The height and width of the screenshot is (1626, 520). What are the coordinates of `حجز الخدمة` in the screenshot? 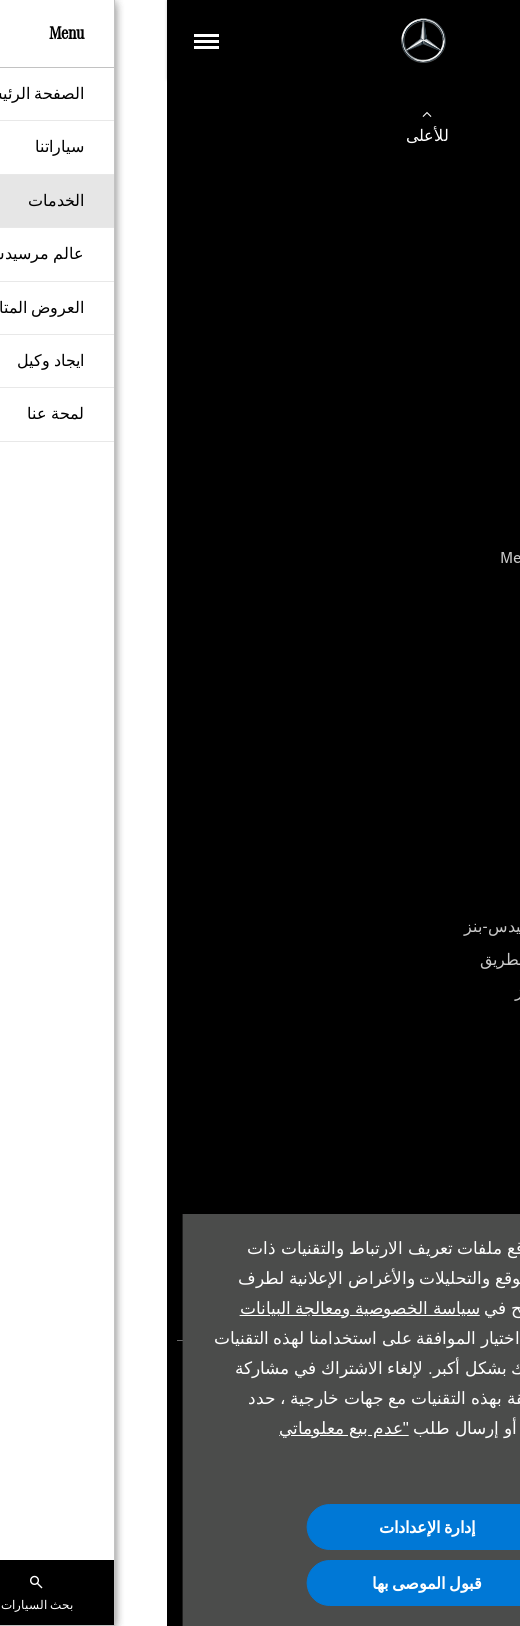 It's located at (461, 894).